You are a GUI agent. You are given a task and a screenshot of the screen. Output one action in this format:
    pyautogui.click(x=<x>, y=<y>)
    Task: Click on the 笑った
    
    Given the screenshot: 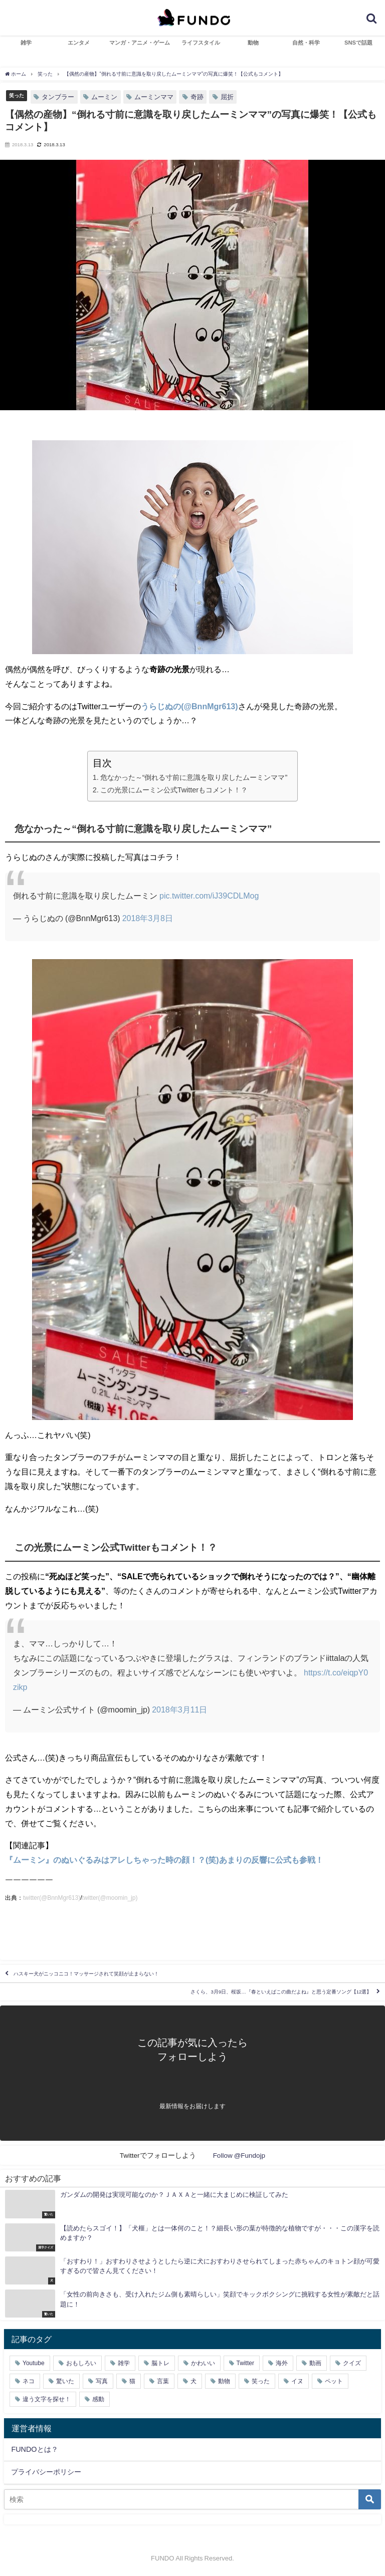 What is the action you would take?
    pyautogui.click(x=16, y=95)
    